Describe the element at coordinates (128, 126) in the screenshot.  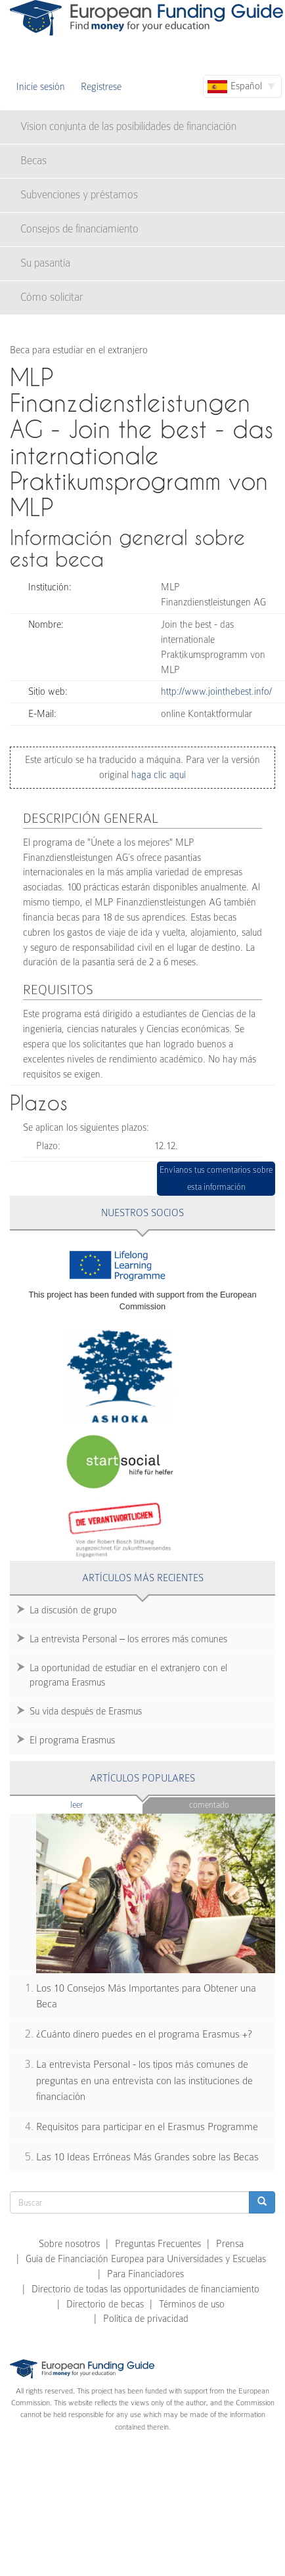
I see `Vision conjunta de las posibilidades de financiación` at that location.